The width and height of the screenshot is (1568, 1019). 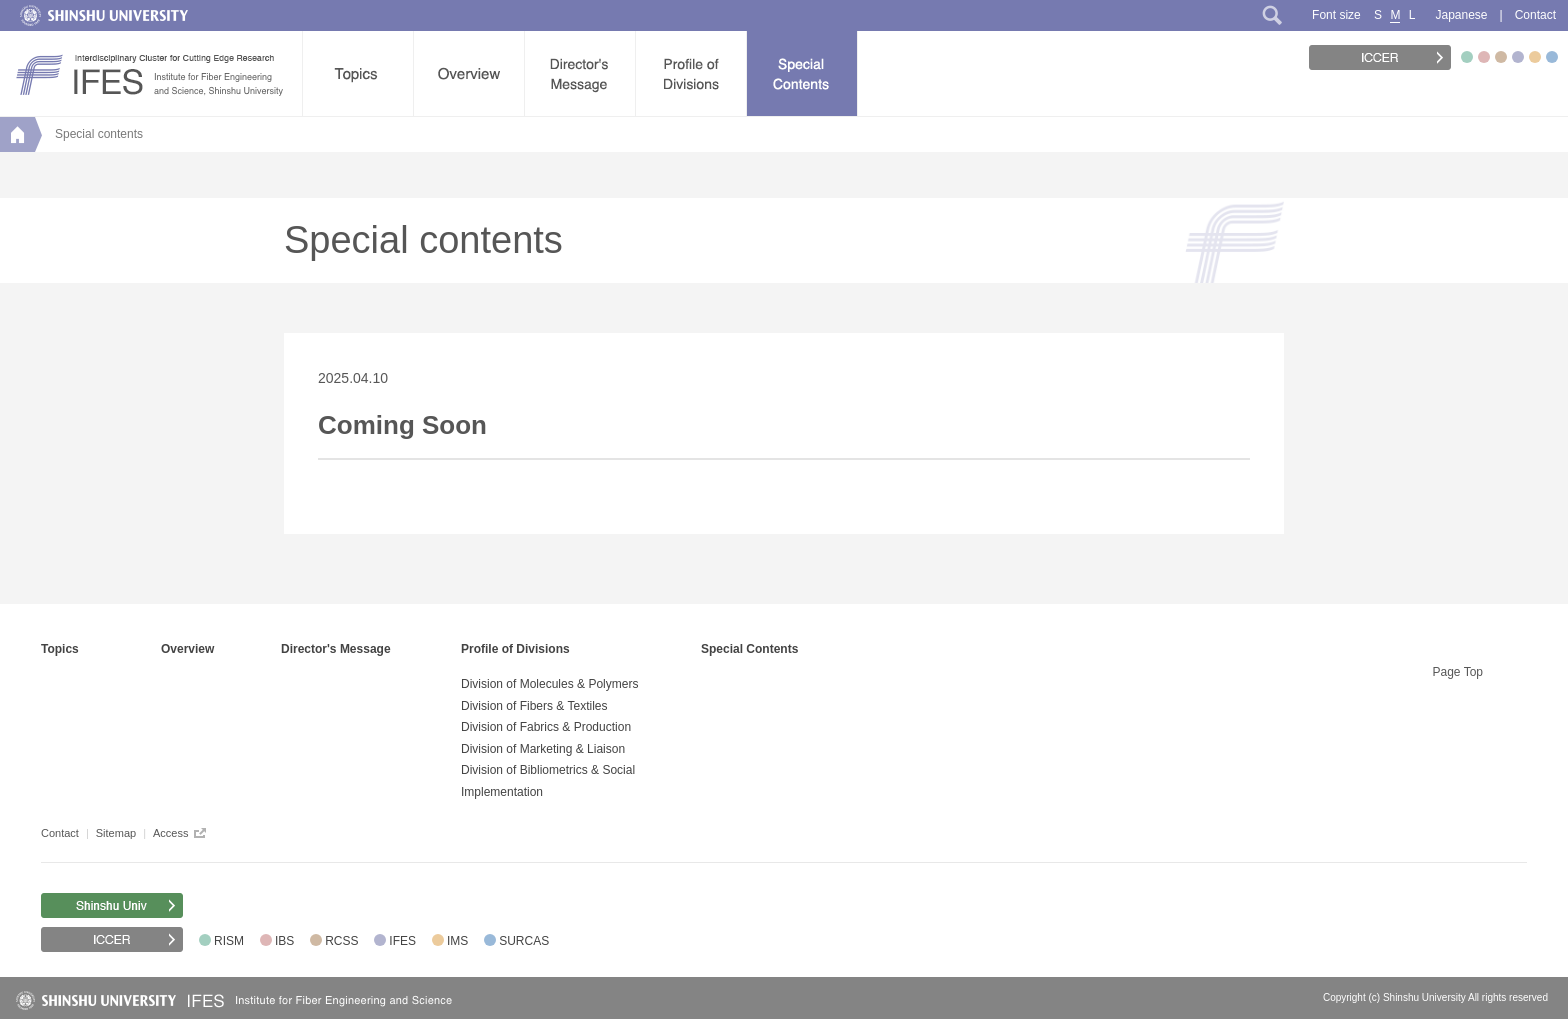 I want to click on Director's Message, so click(x=336, y=649).